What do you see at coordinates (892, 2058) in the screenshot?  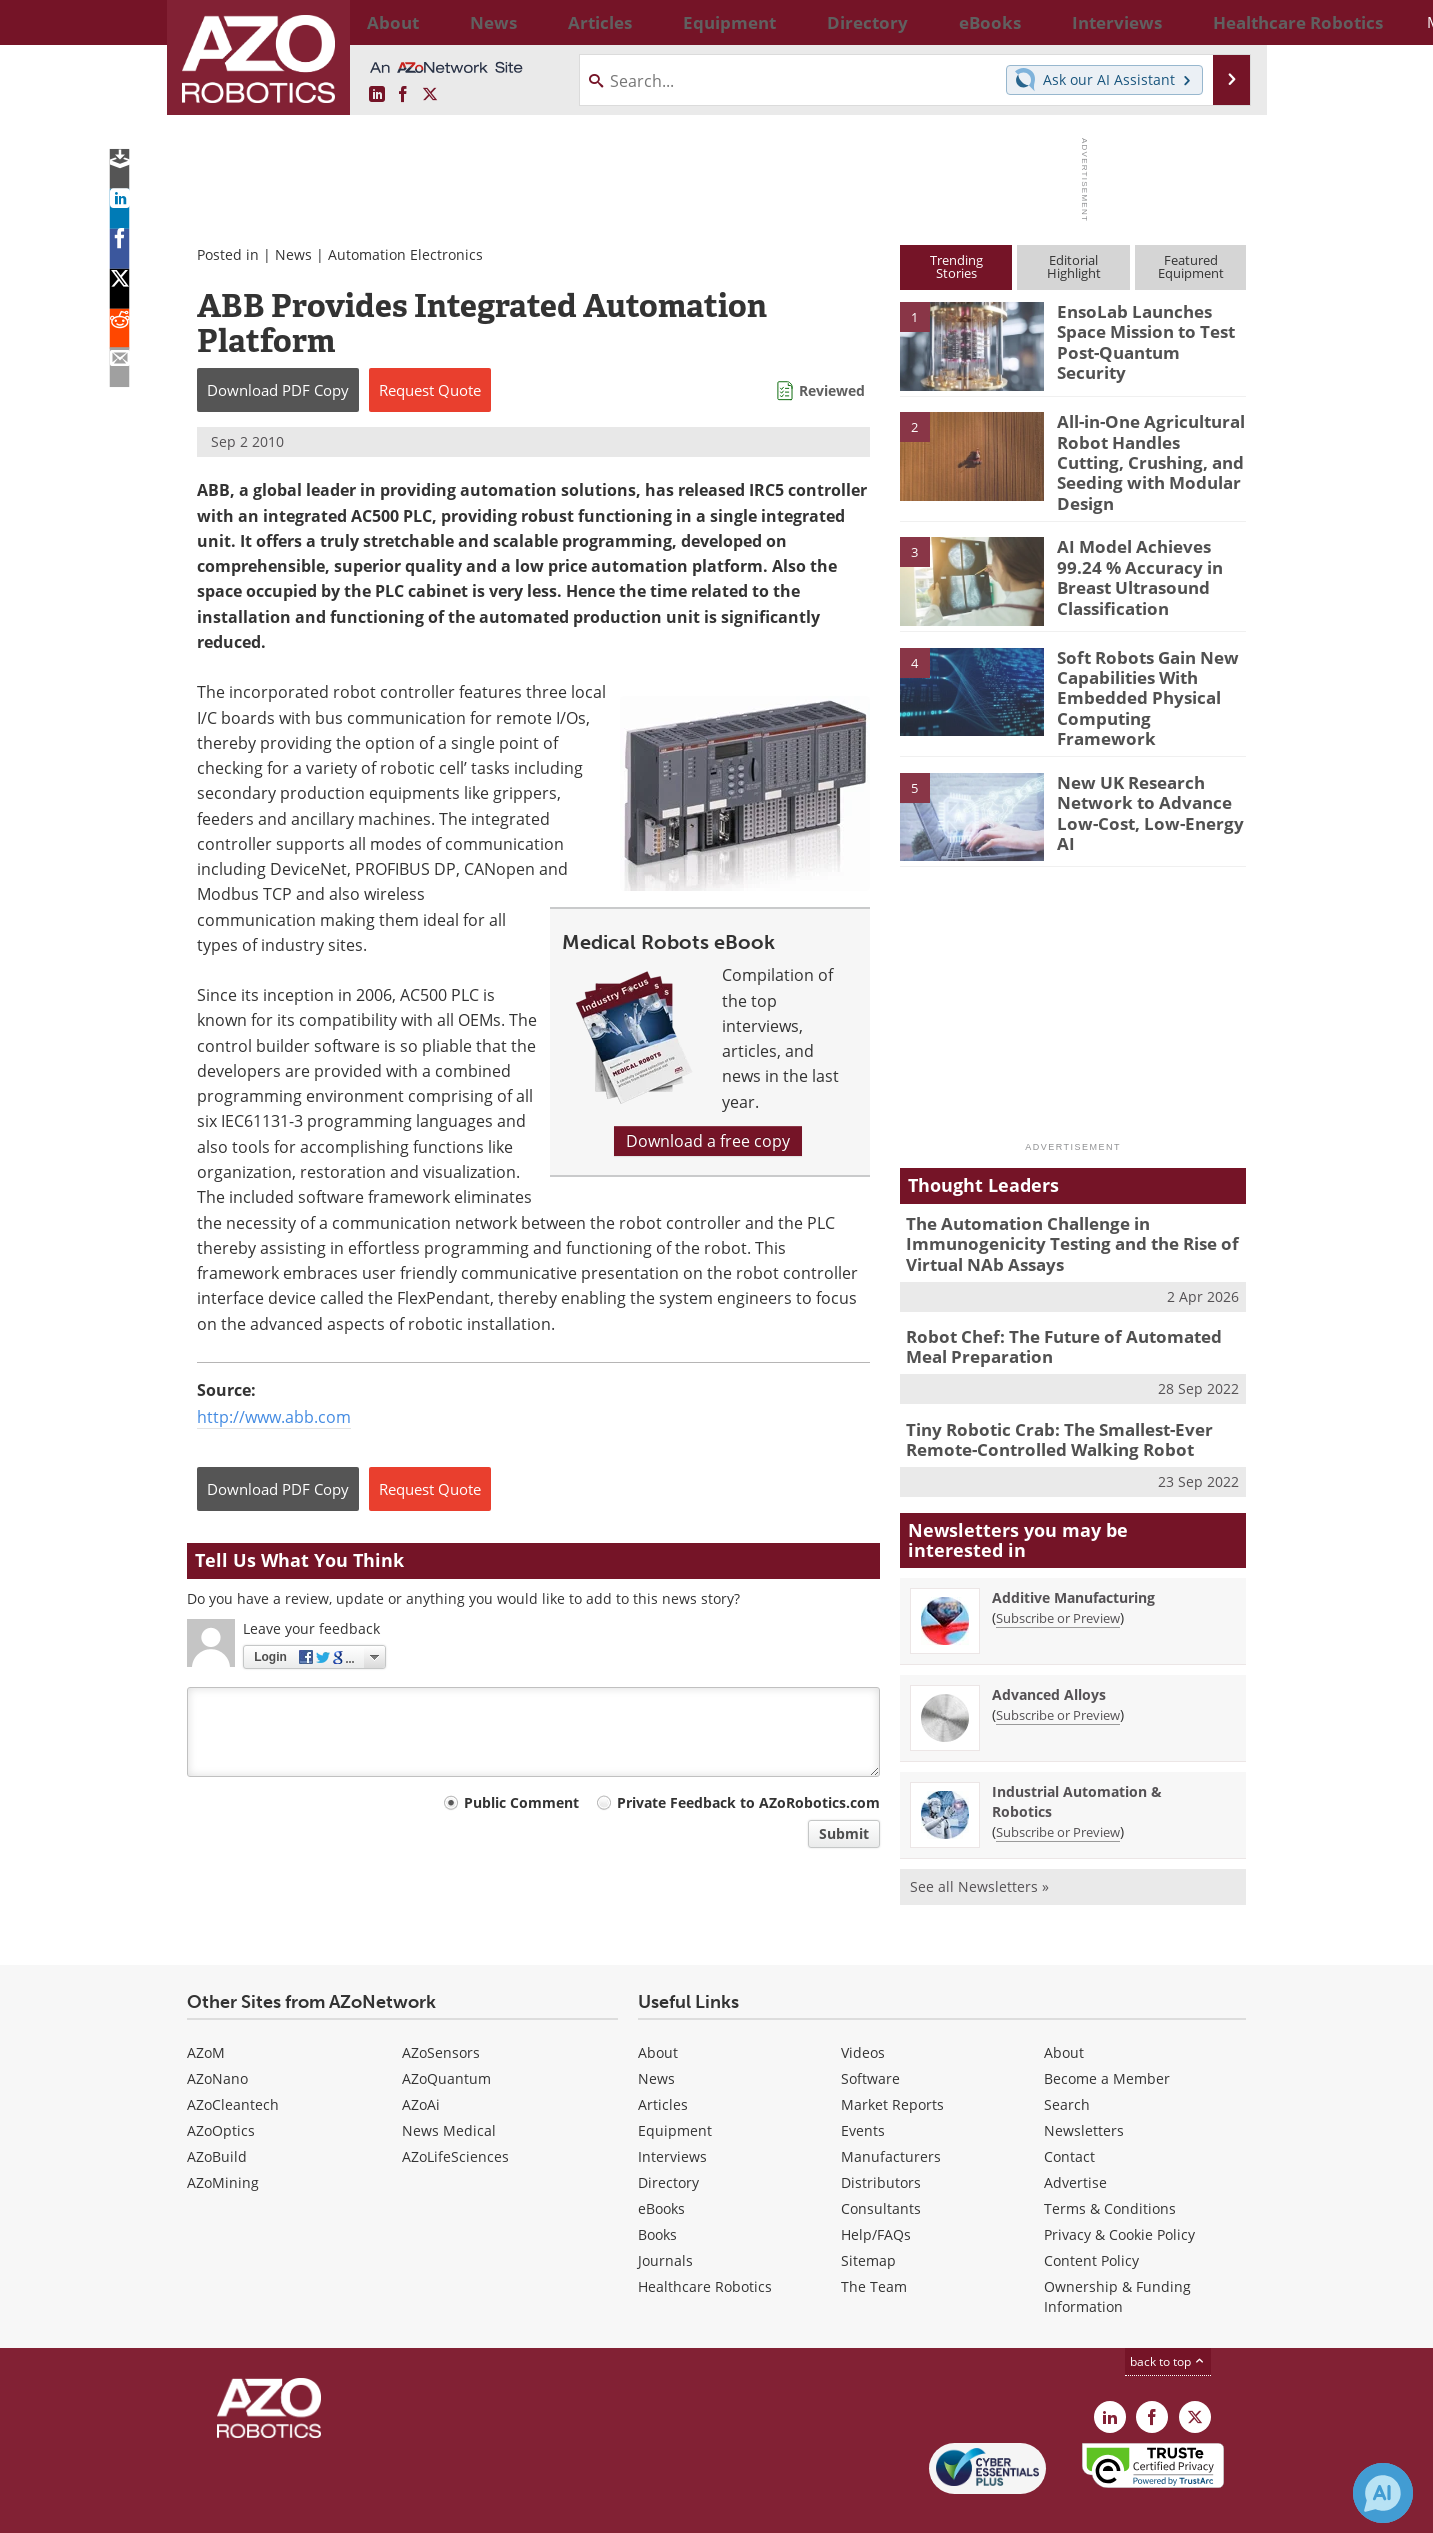 I see `Market Reports` at bounding box center [892, 2058].